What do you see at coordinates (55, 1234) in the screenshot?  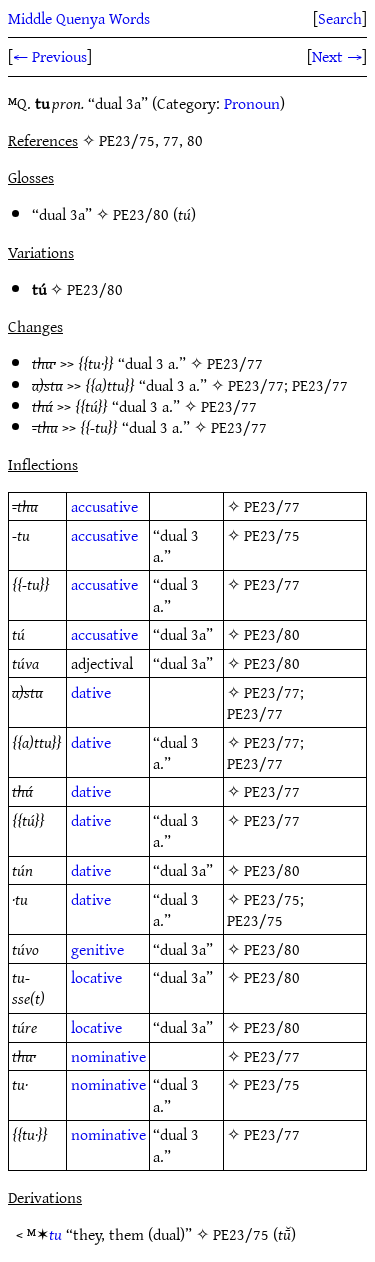 I see `tu` at bounding box center [55, 1234].